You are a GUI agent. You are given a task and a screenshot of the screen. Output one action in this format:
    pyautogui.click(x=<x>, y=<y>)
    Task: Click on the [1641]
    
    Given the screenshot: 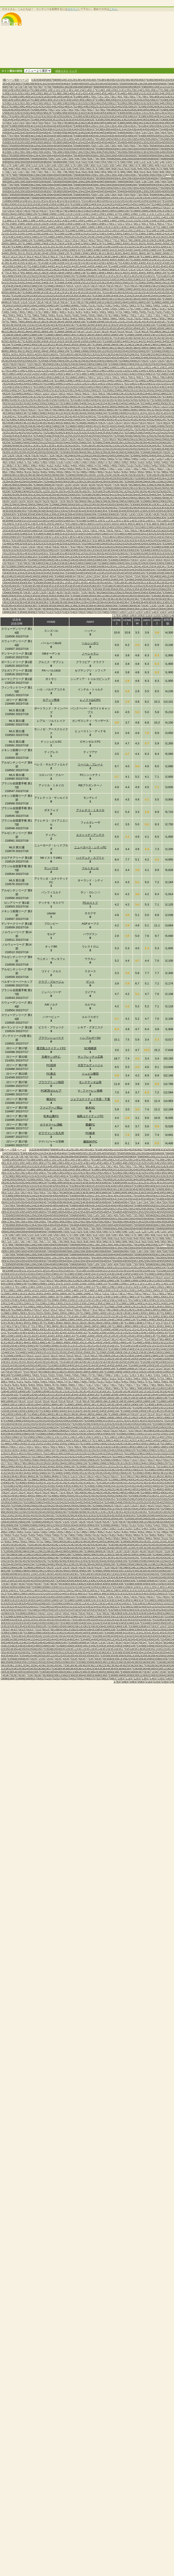 What is the action you would take?
    pyautogui.click(x=122, y=295)
    